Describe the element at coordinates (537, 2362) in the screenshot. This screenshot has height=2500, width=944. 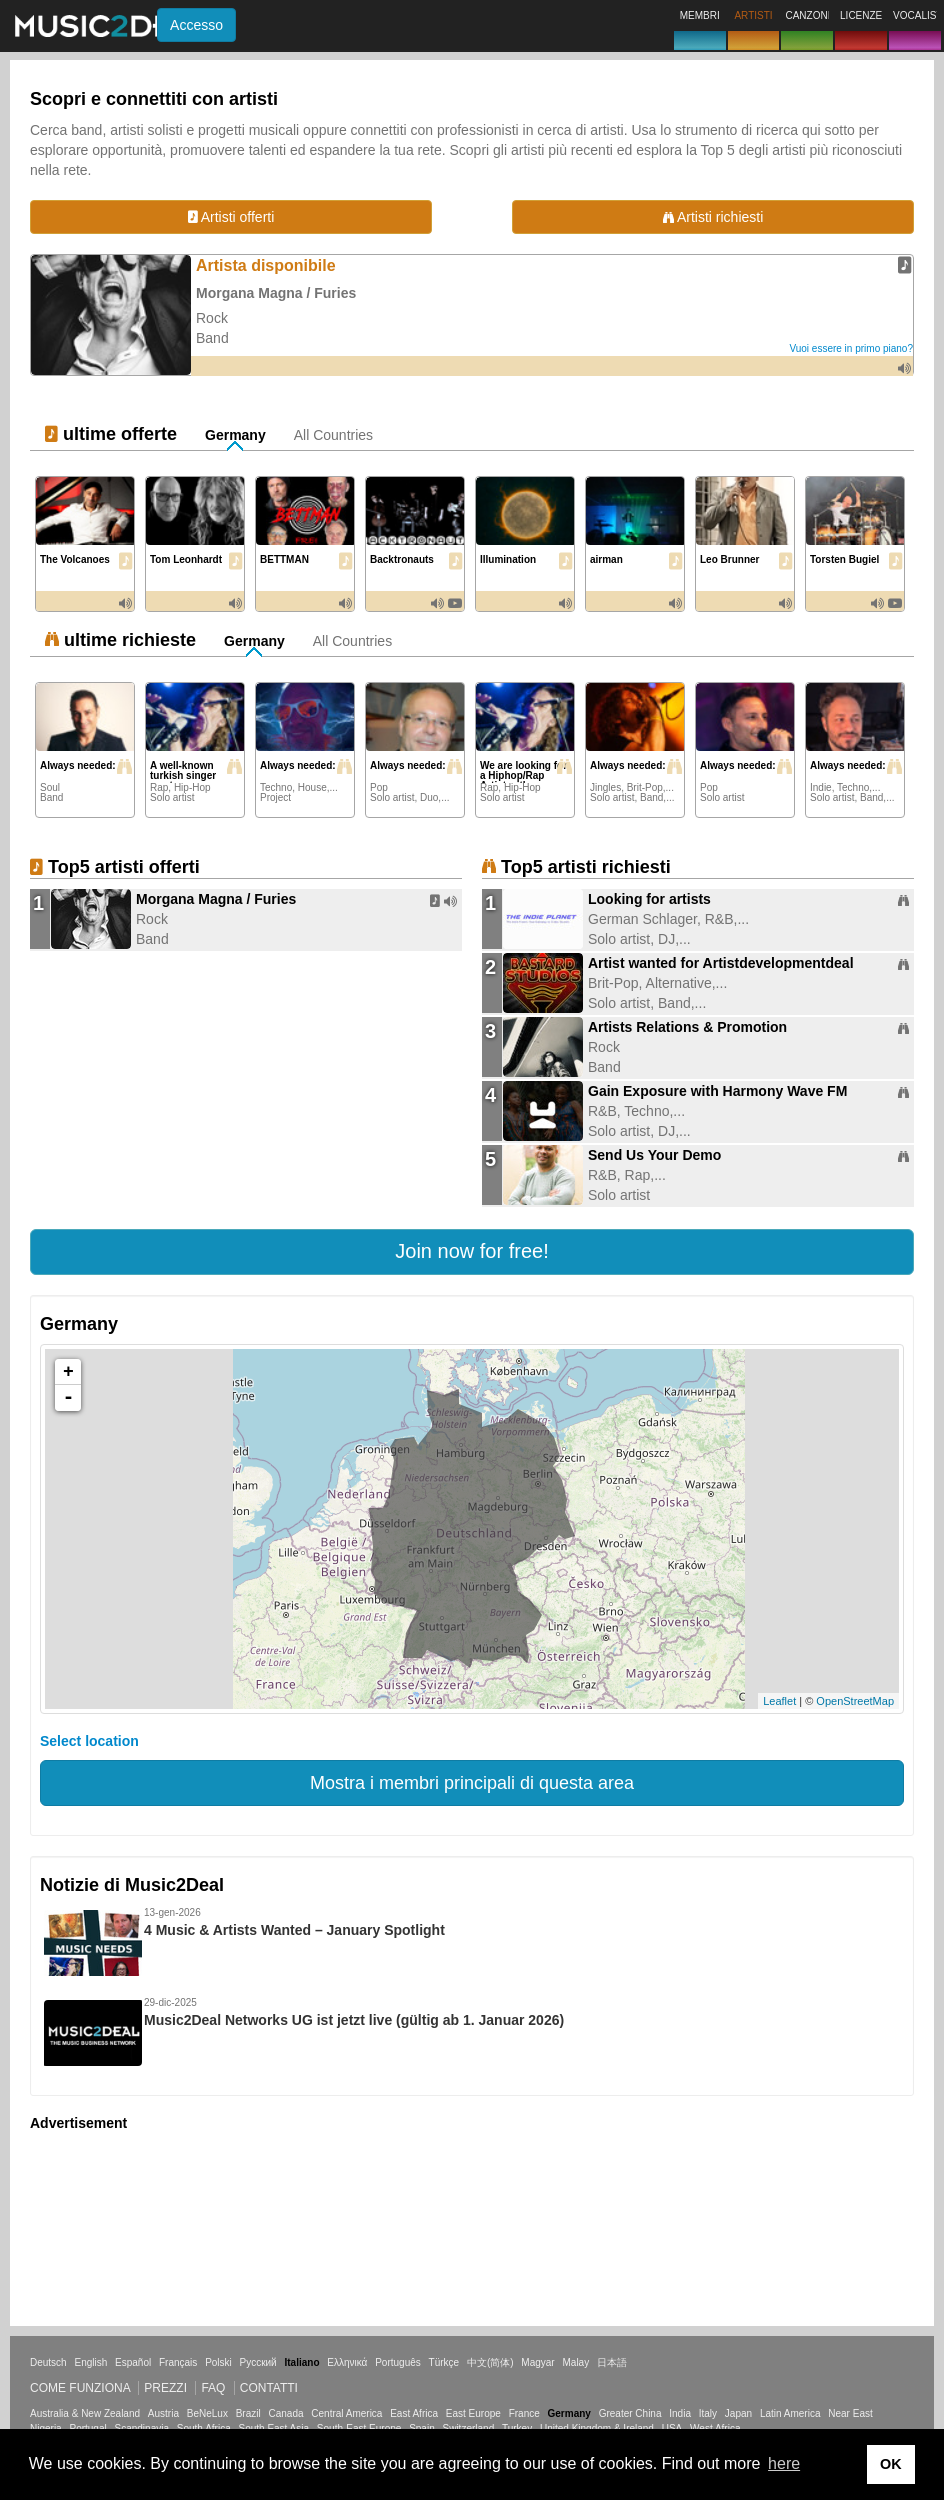
I see `Magyar` at that location.